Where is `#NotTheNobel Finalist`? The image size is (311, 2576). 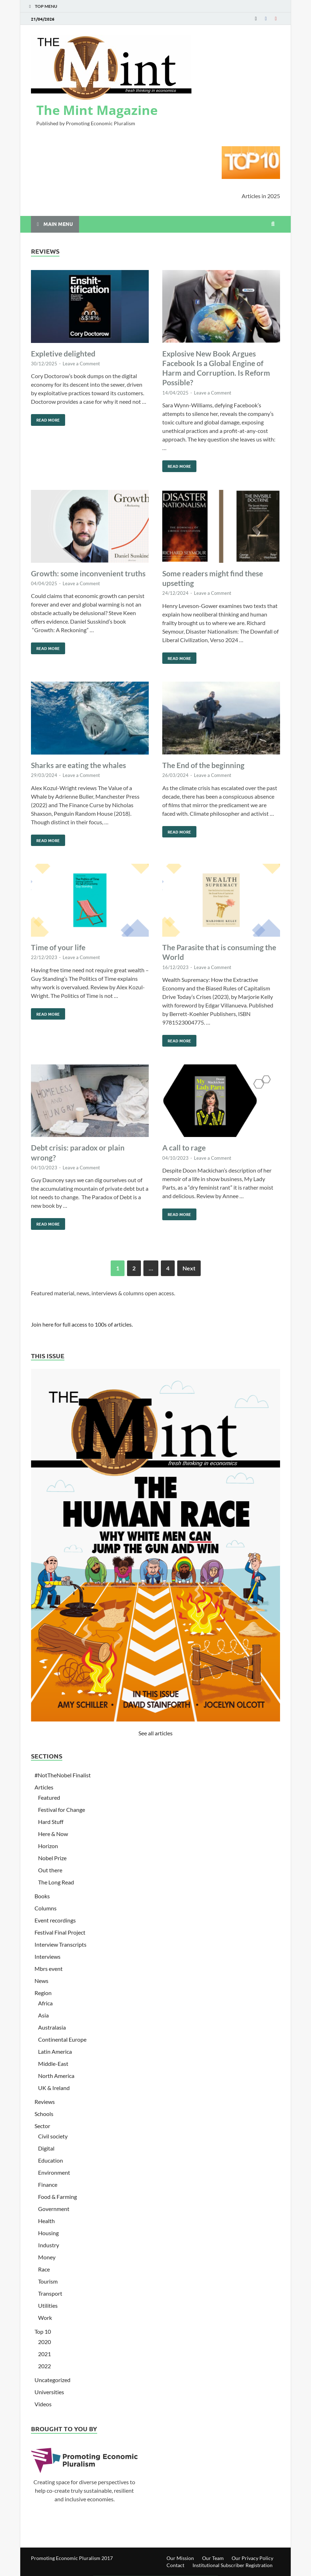 #NotTheNobel Finalist is located at coordinates (63, 1775).